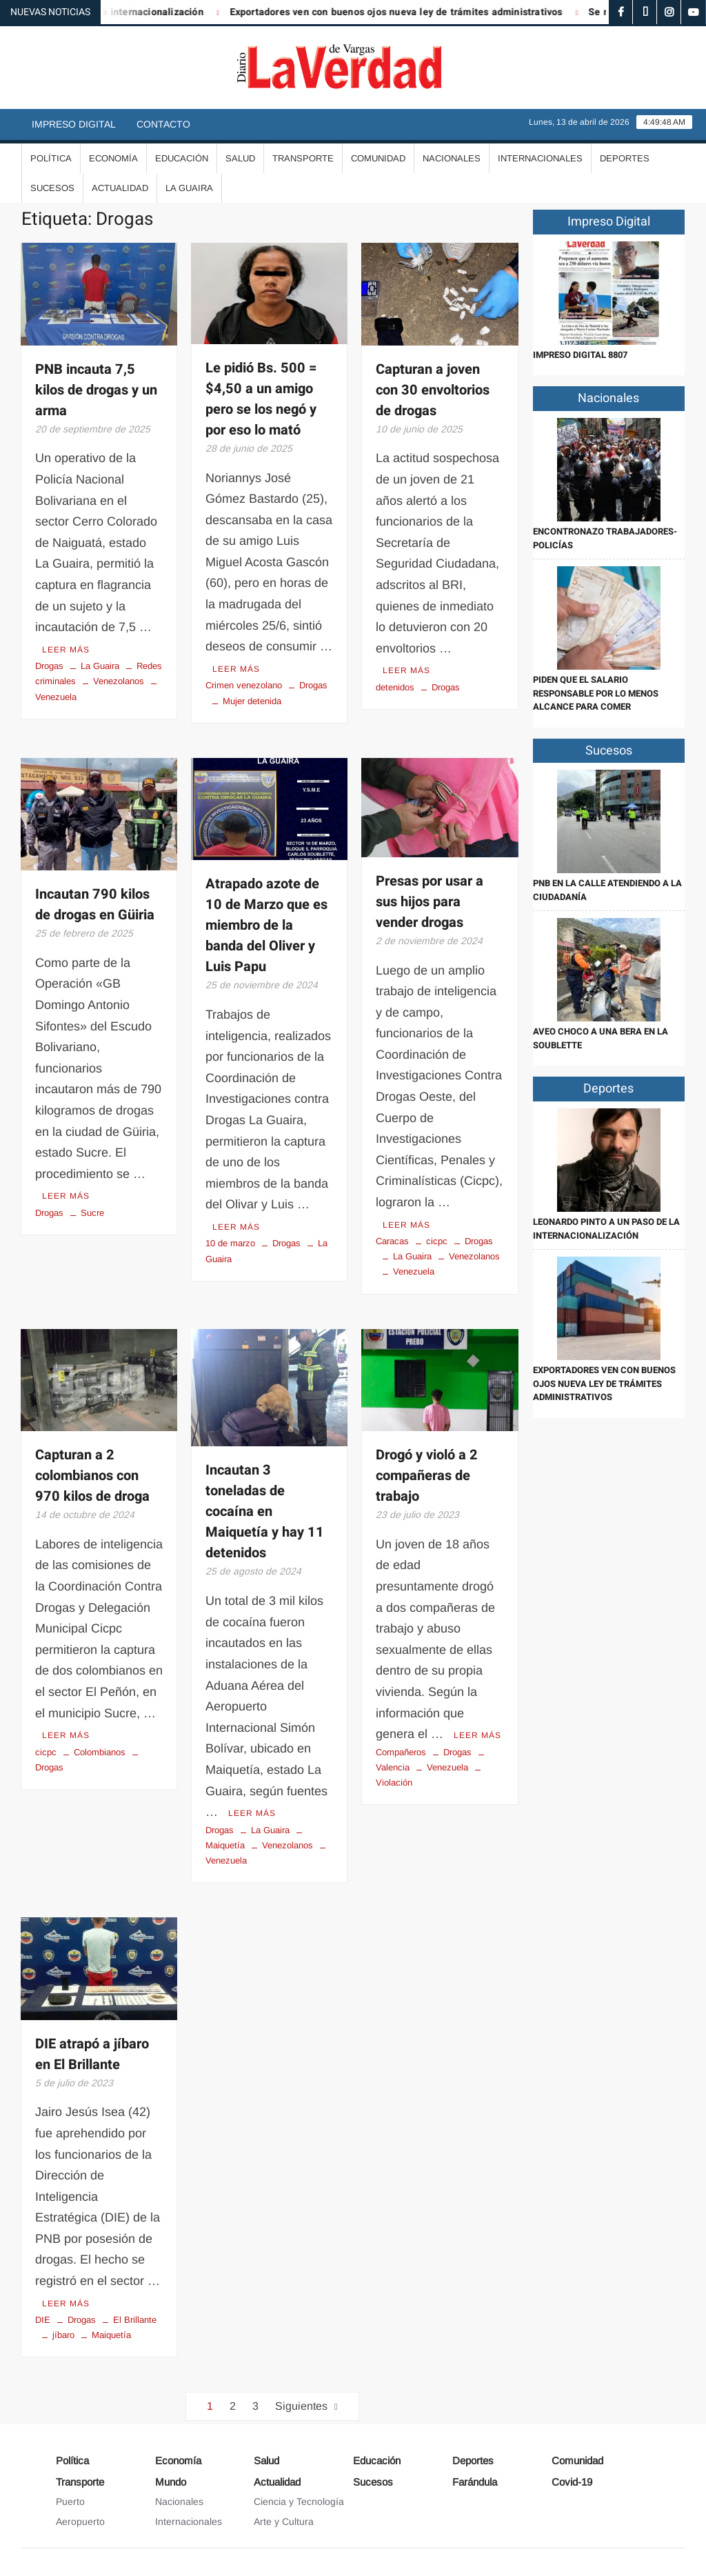 The width and height of the screenshot is (706, 2576). Describe the element at coordinates (111, 2335) in the screenshot. I see `Maiquetía` at that location.